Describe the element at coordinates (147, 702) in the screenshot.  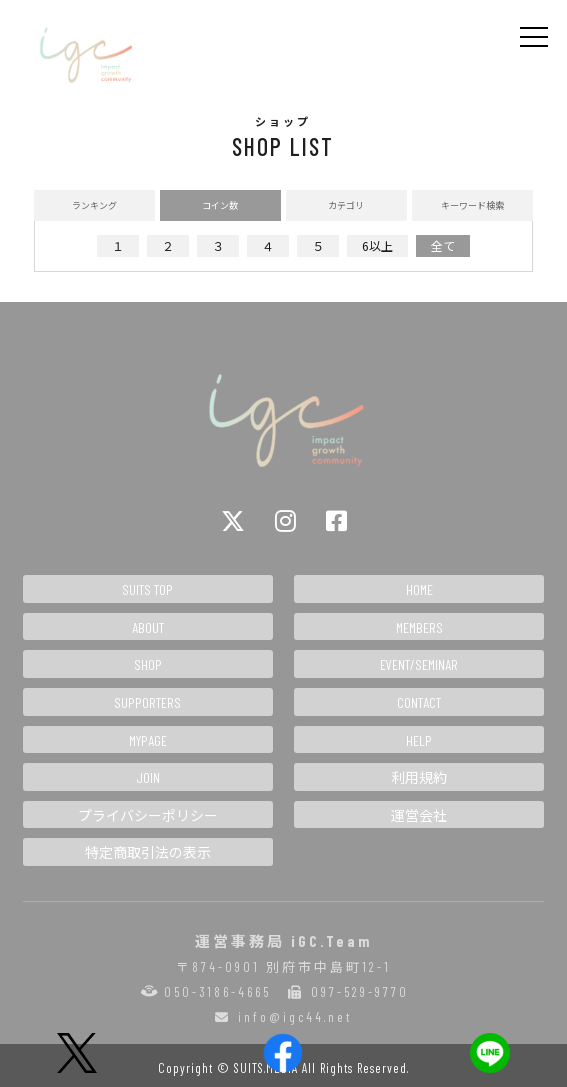
I see `SUPPORTERS` at that location.